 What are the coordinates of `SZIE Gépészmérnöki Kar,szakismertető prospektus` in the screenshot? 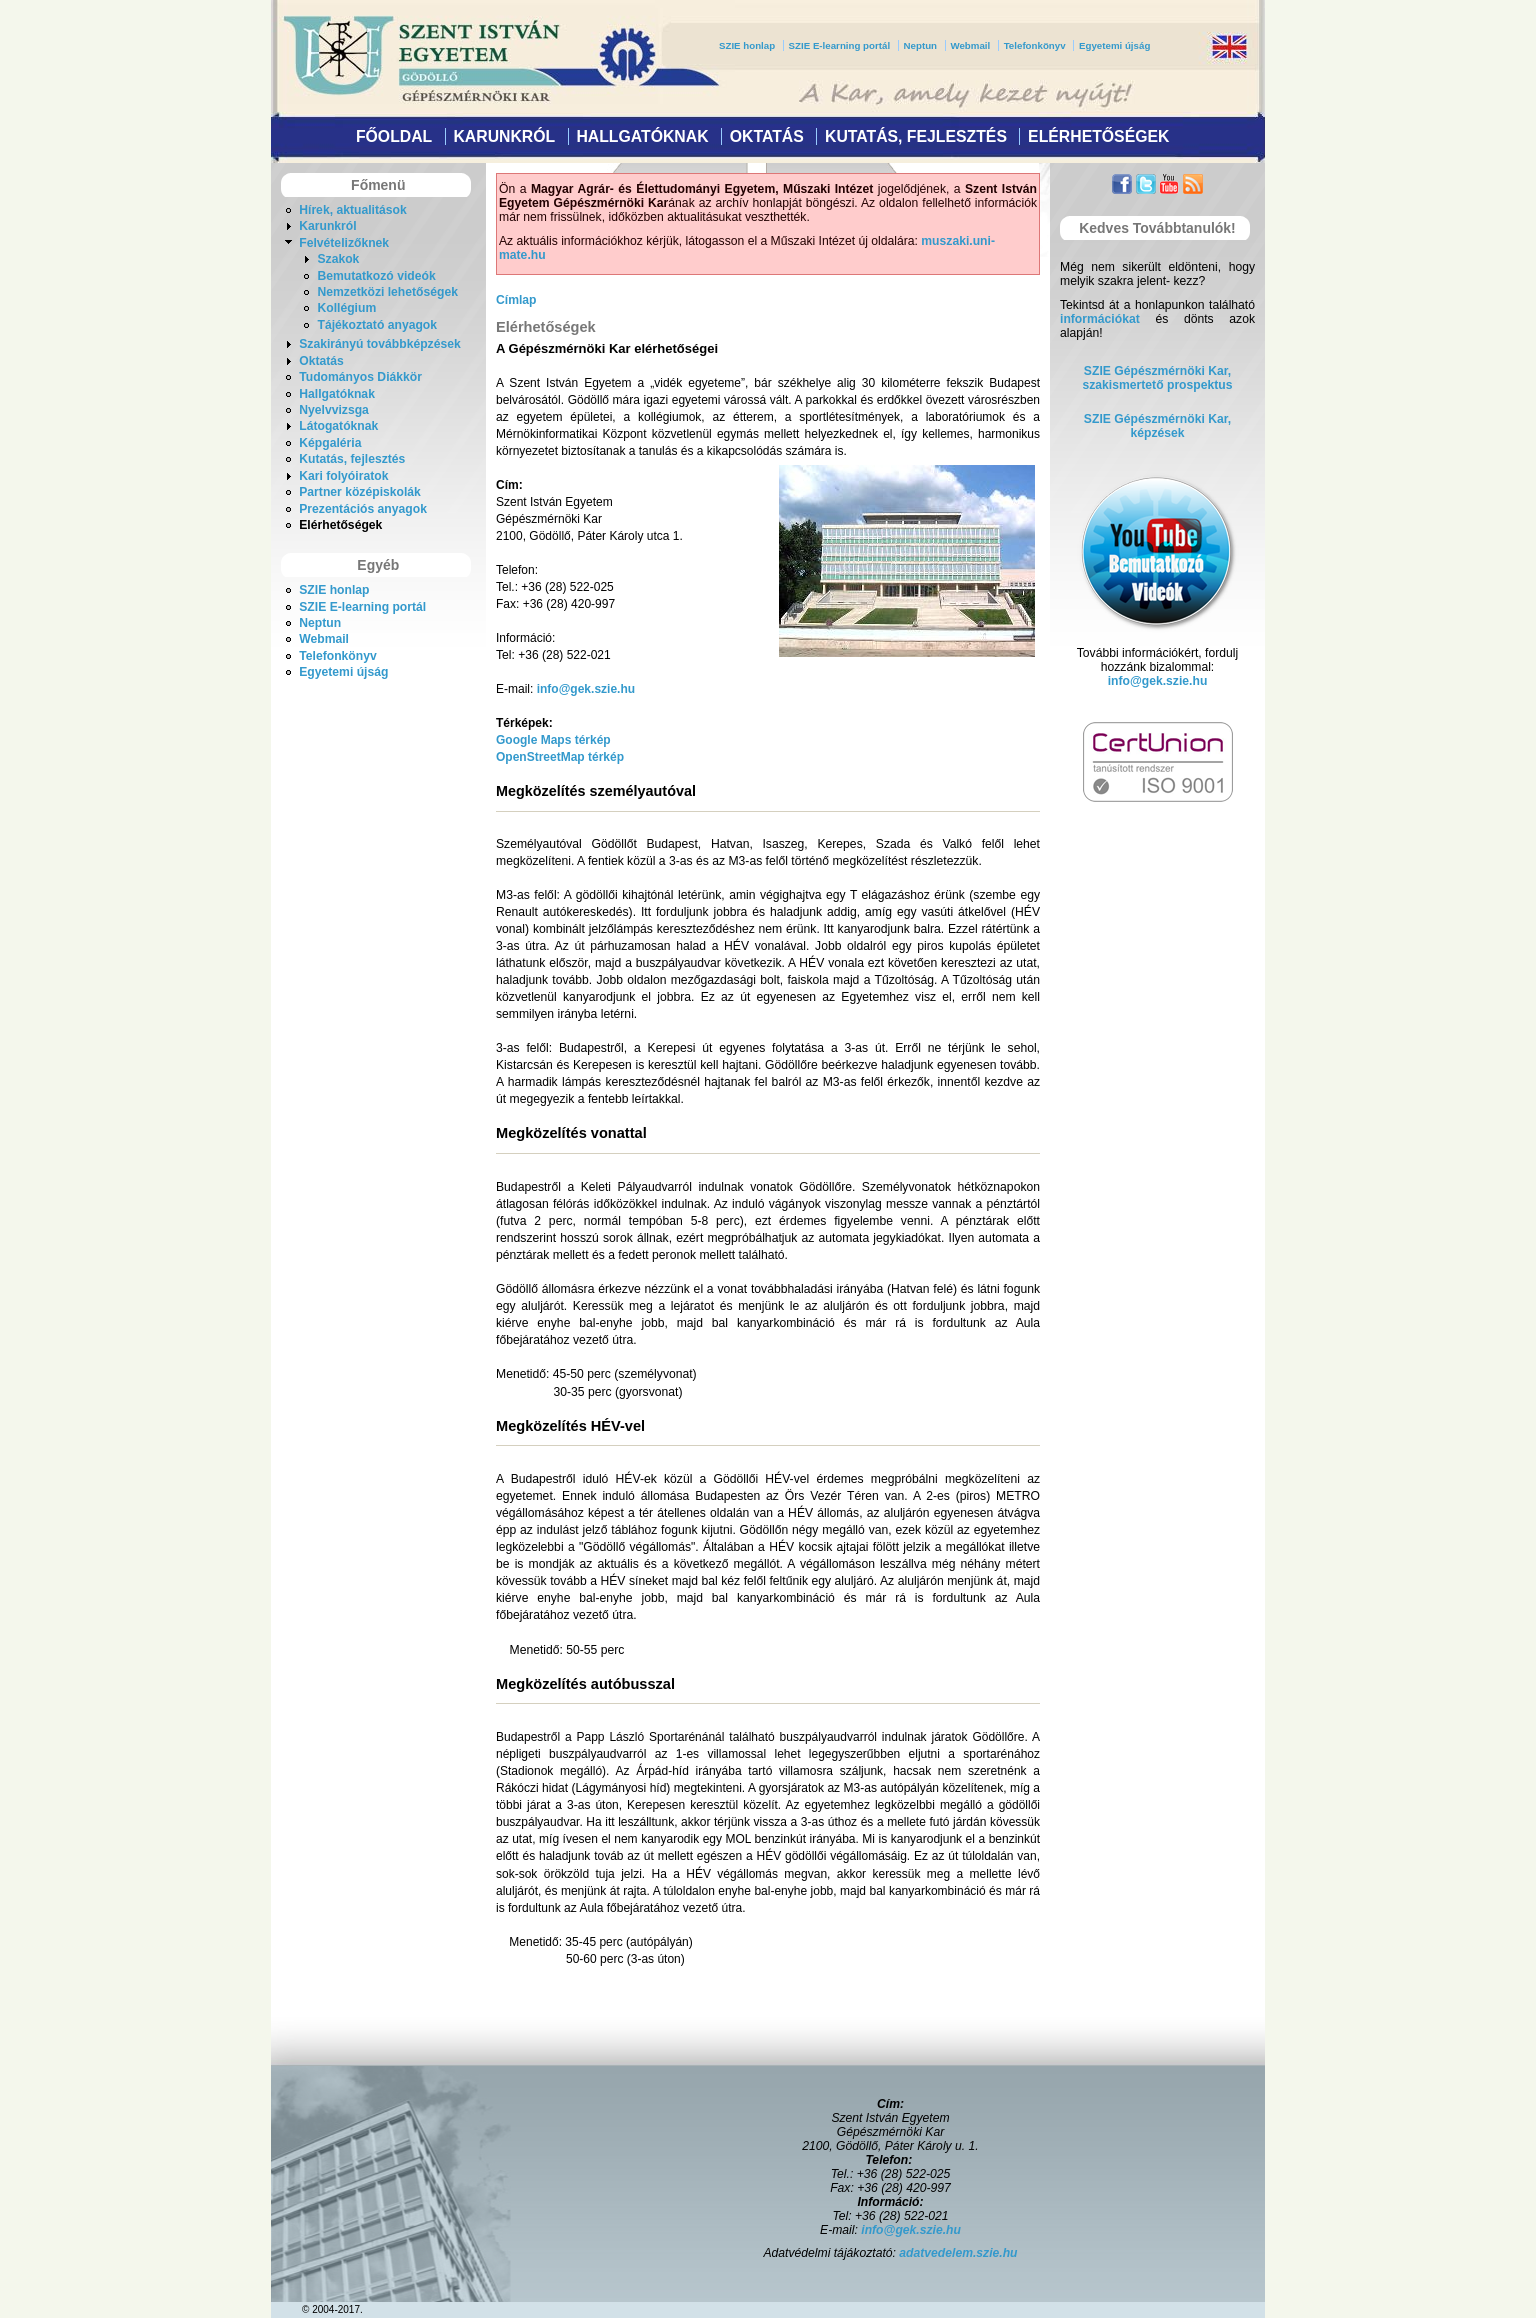 It's located at (1158, 378).